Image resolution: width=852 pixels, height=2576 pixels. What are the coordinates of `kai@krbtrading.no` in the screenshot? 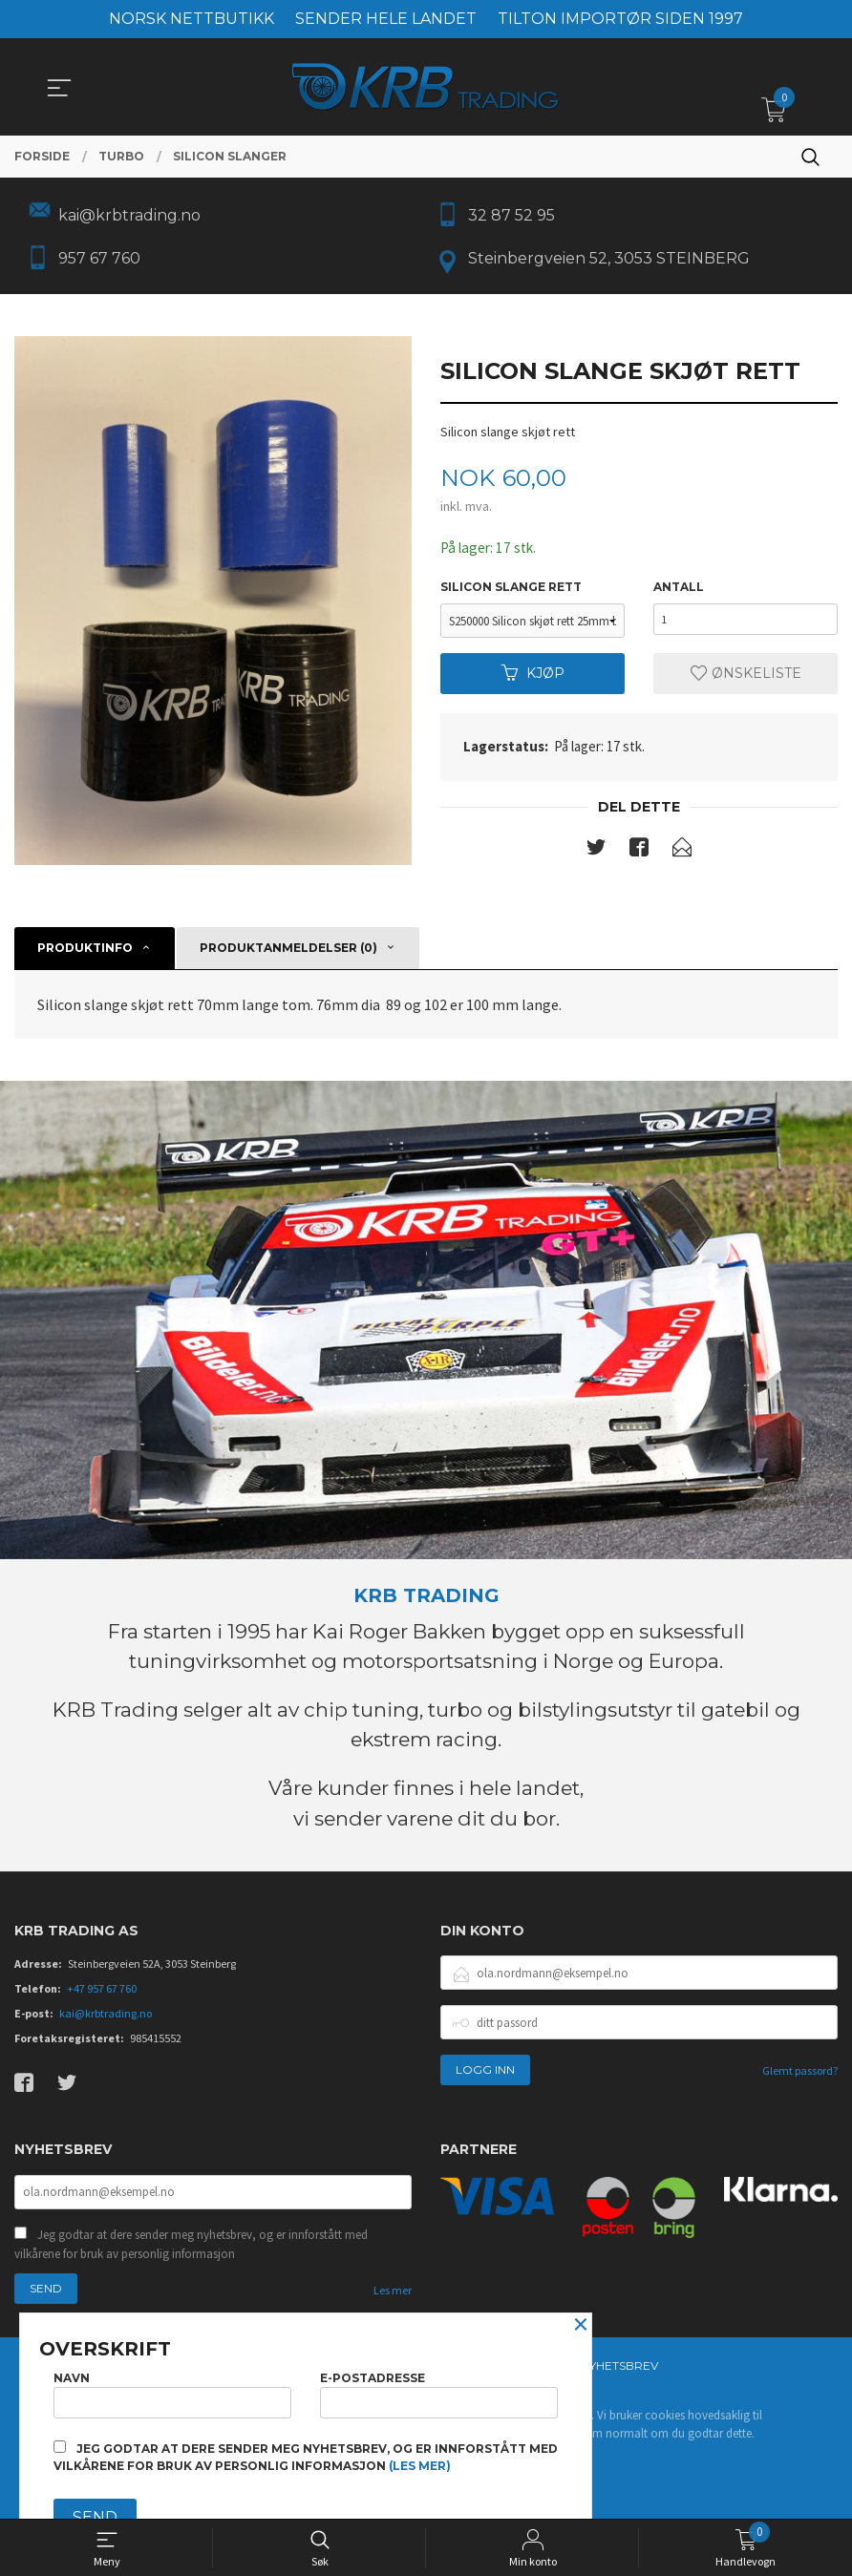 It's located at (105, 2020).